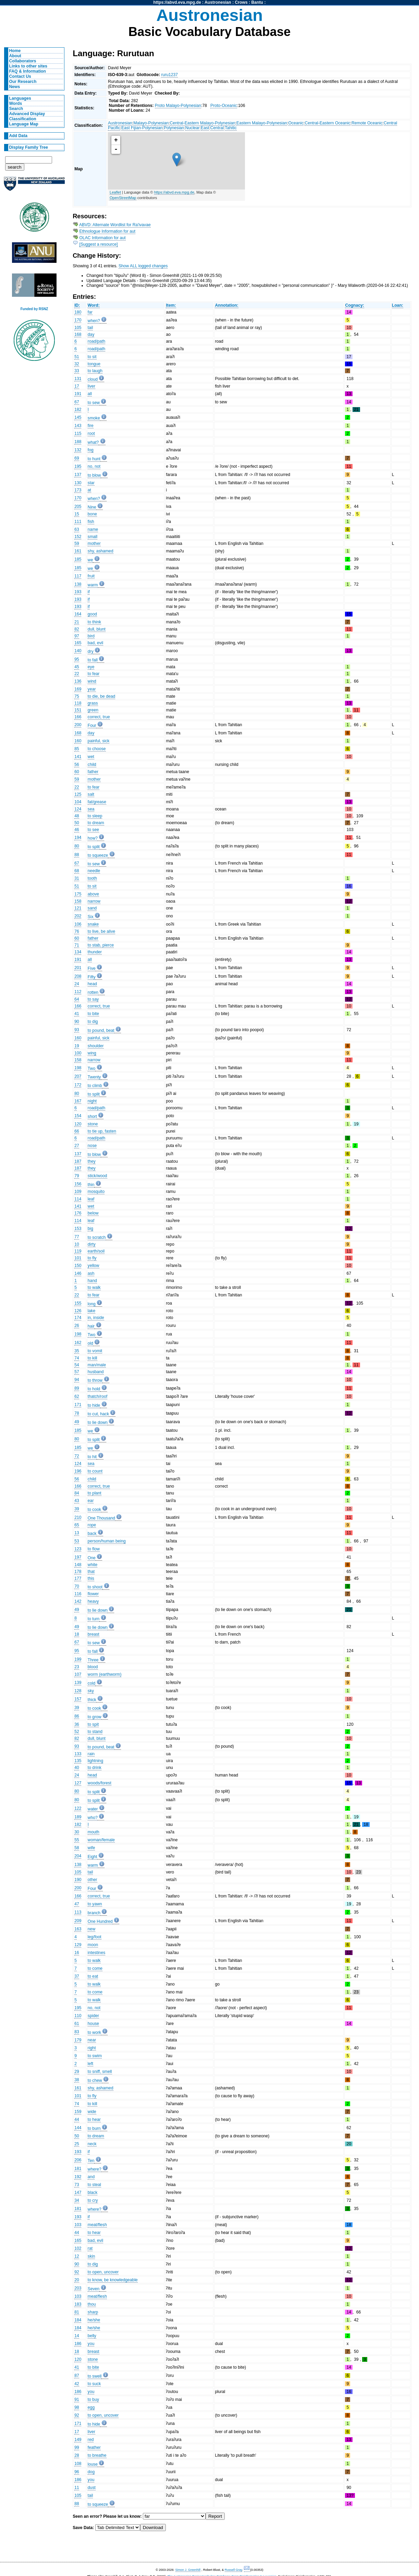 The image size is (419, 2576). I want to click on person/human being, so click(107, 1541).